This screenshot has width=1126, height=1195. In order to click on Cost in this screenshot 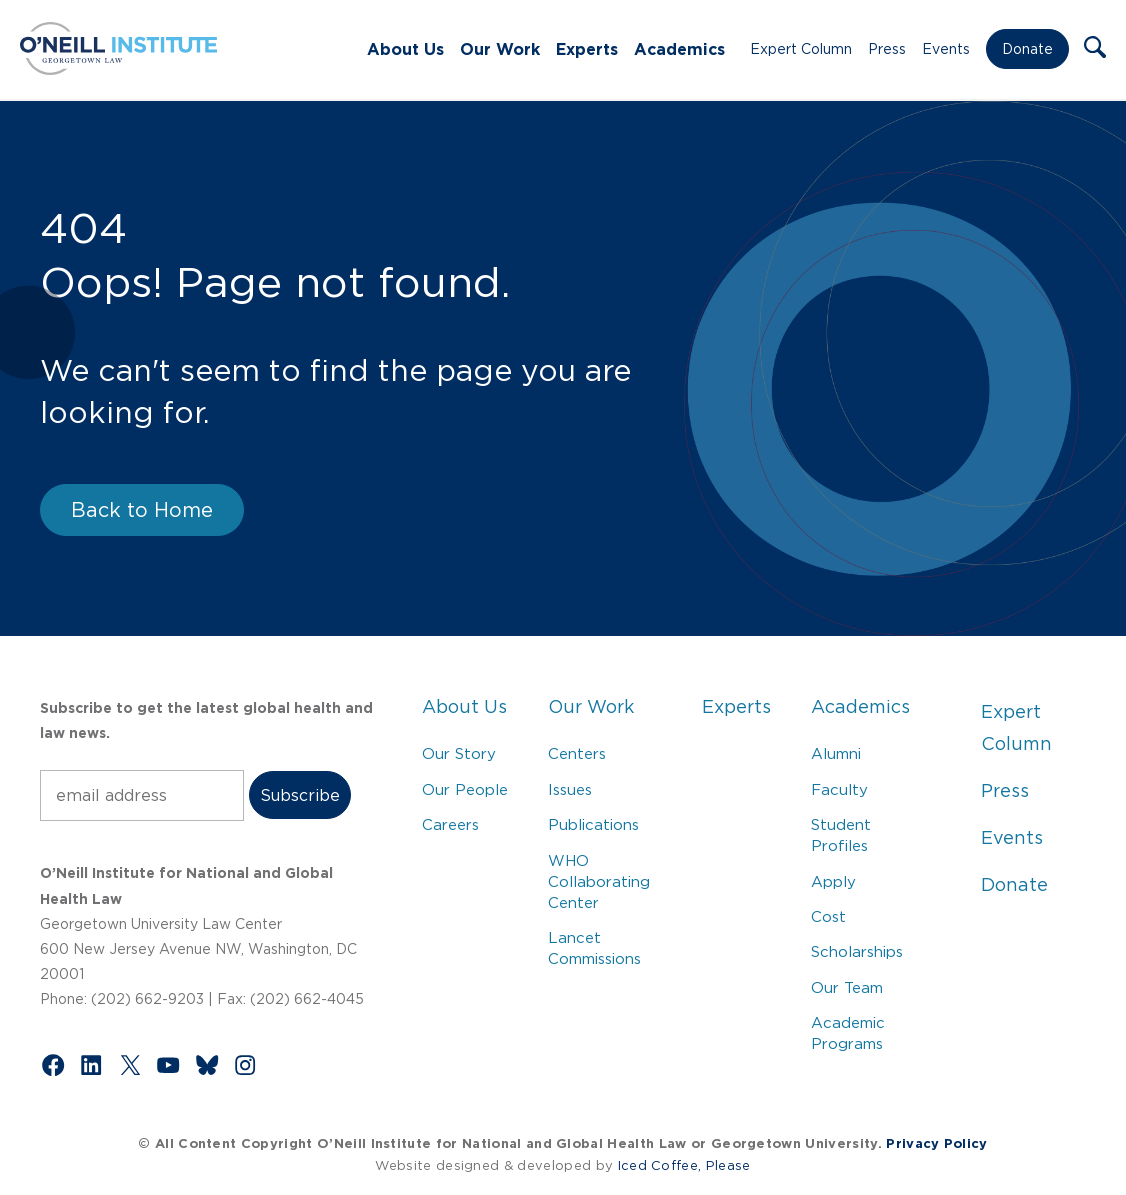, I will do `click(828, 916)`.